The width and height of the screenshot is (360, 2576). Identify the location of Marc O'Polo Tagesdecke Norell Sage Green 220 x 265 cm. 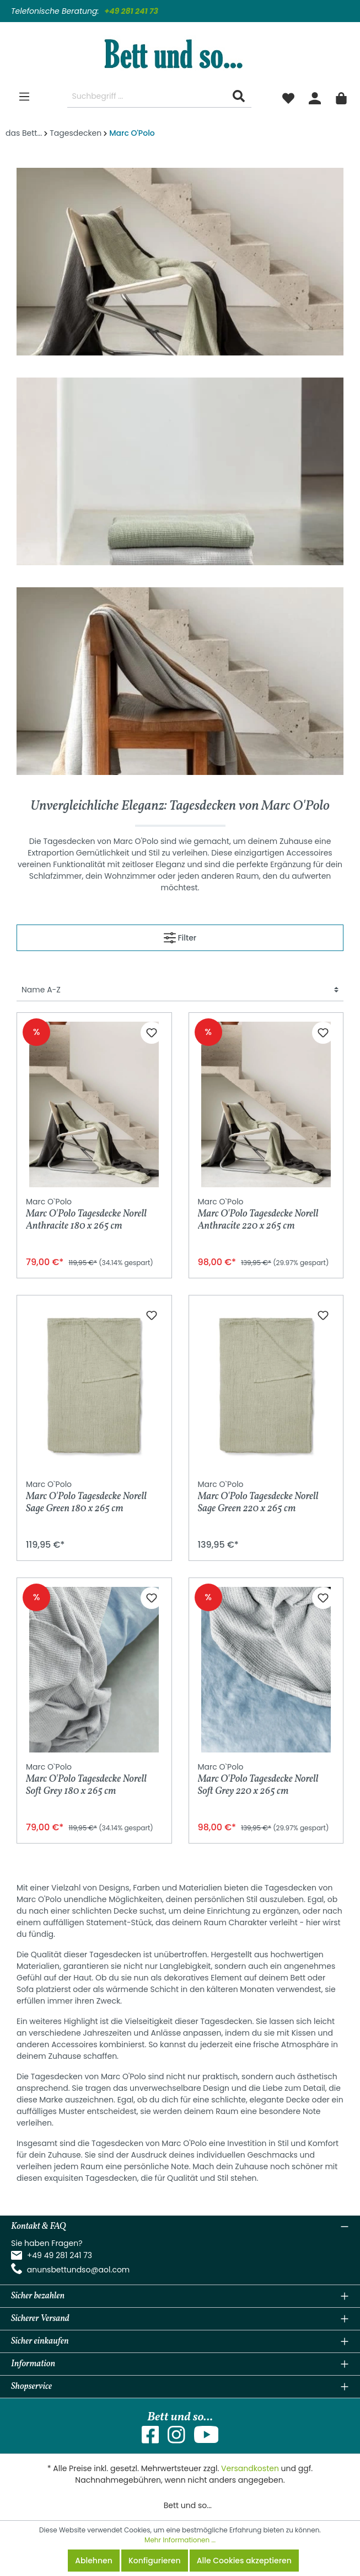
(258, 1497).